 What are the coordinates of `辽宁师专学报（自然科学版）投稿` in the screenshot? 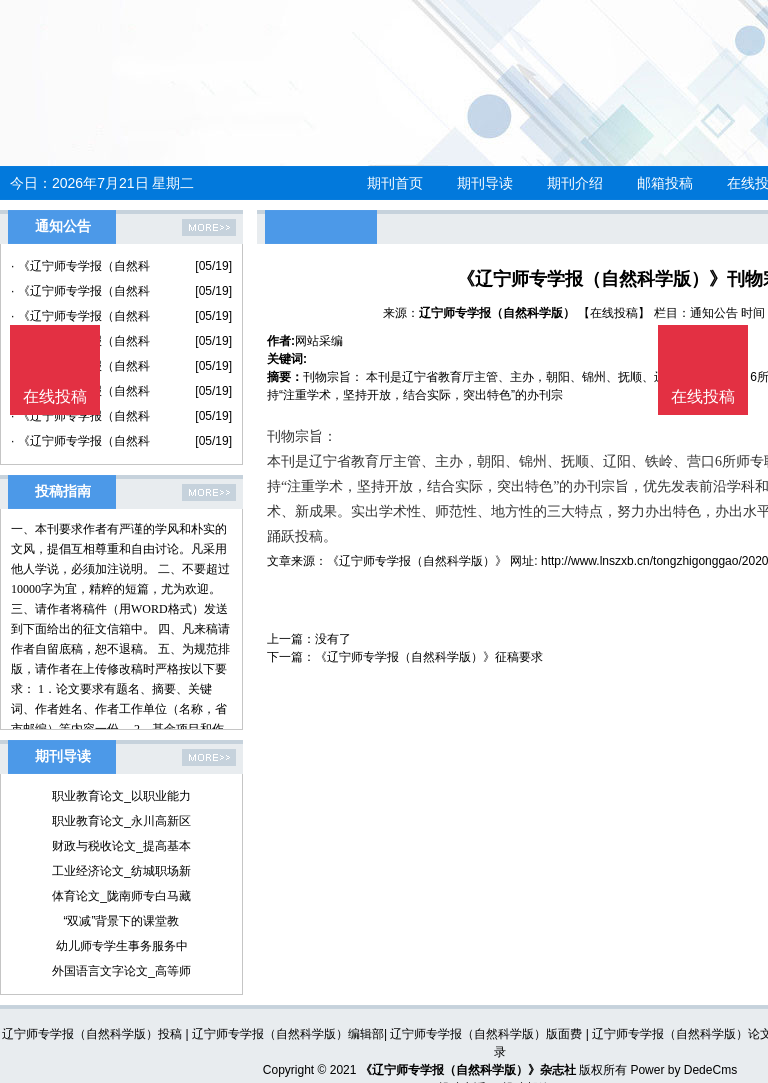 It's located at (92, 1034).